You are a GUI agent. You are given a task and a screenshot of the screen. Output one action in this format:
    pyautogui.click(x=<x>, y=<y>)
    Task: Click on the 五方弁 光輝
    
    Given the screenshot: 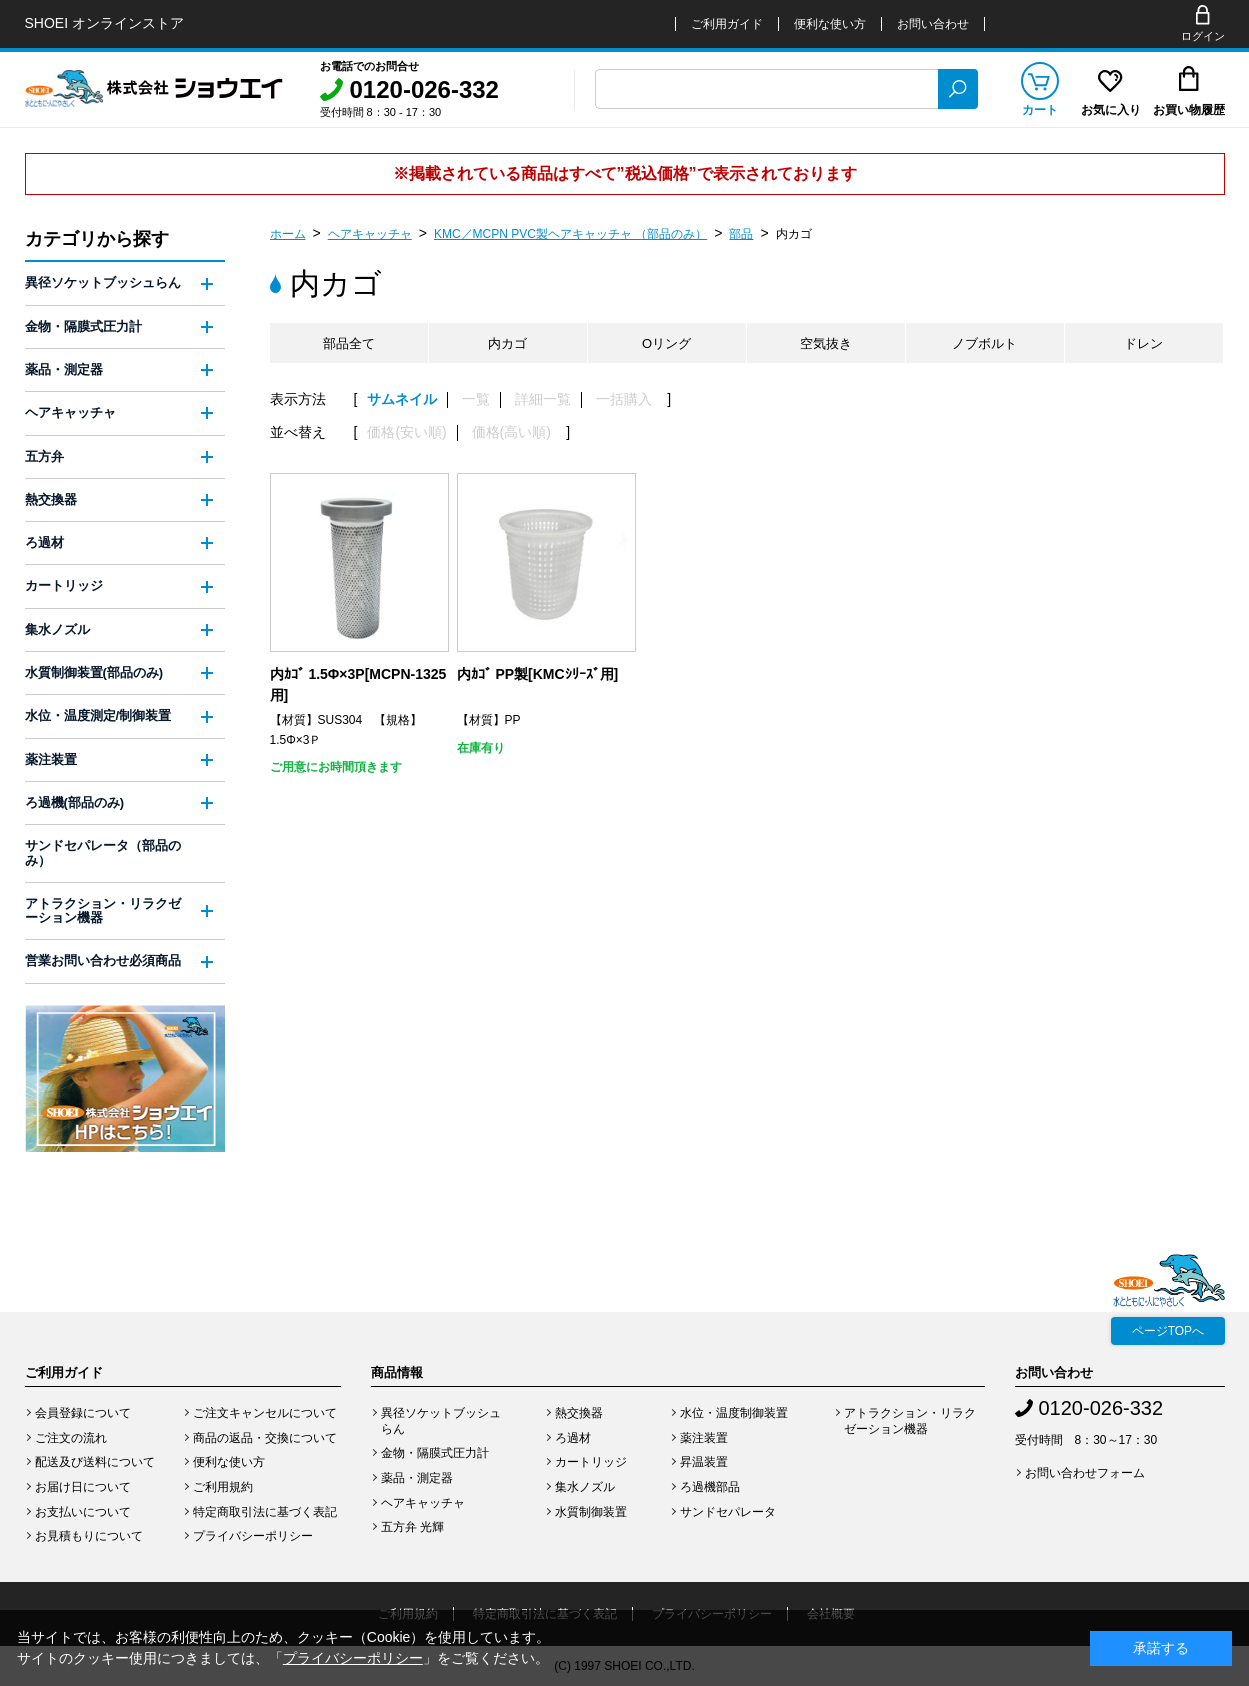 What is the action you would take?
    pyautogui.click(x=412, y=1527)
    